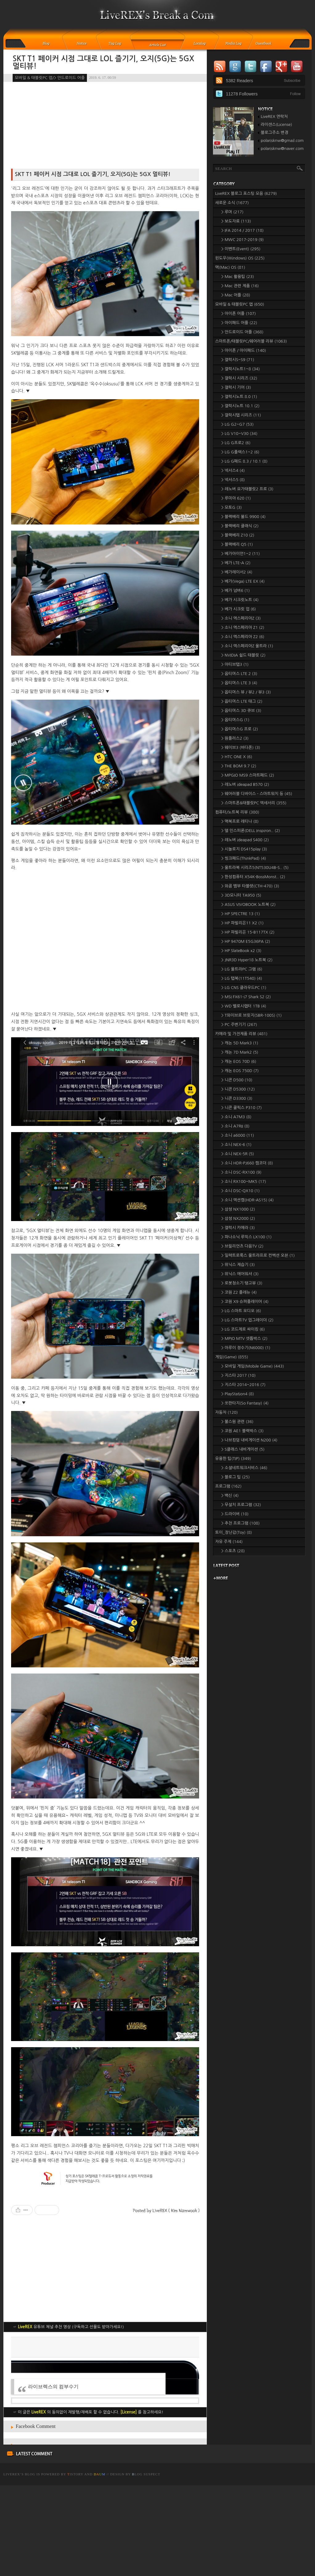 This screenshot has height=2576, width=315. I want to click on 유용한 팁(TIP), so click(233, 1459).